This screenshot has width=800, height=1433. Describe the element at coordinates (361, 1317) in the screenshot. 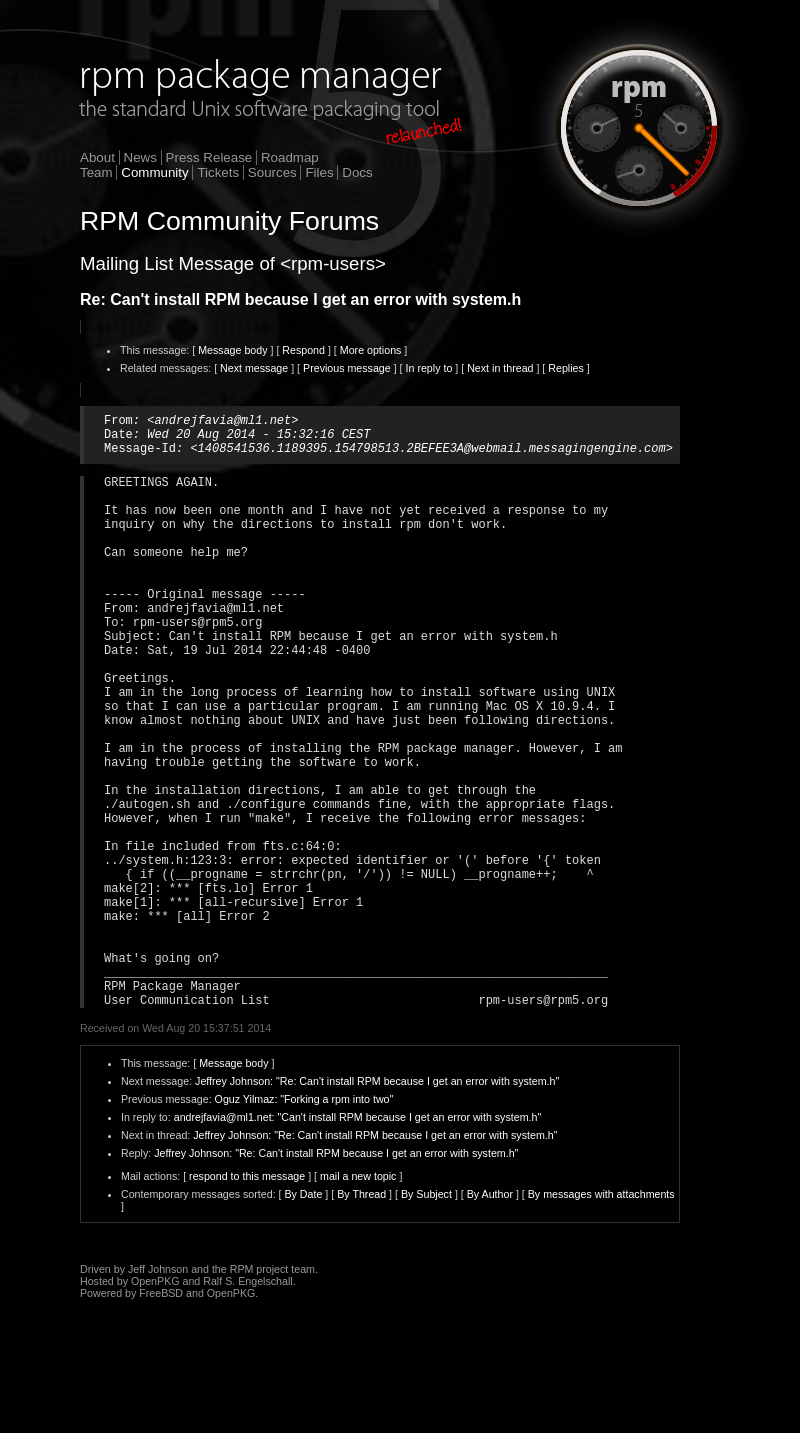

I see `By Thread` at that location.